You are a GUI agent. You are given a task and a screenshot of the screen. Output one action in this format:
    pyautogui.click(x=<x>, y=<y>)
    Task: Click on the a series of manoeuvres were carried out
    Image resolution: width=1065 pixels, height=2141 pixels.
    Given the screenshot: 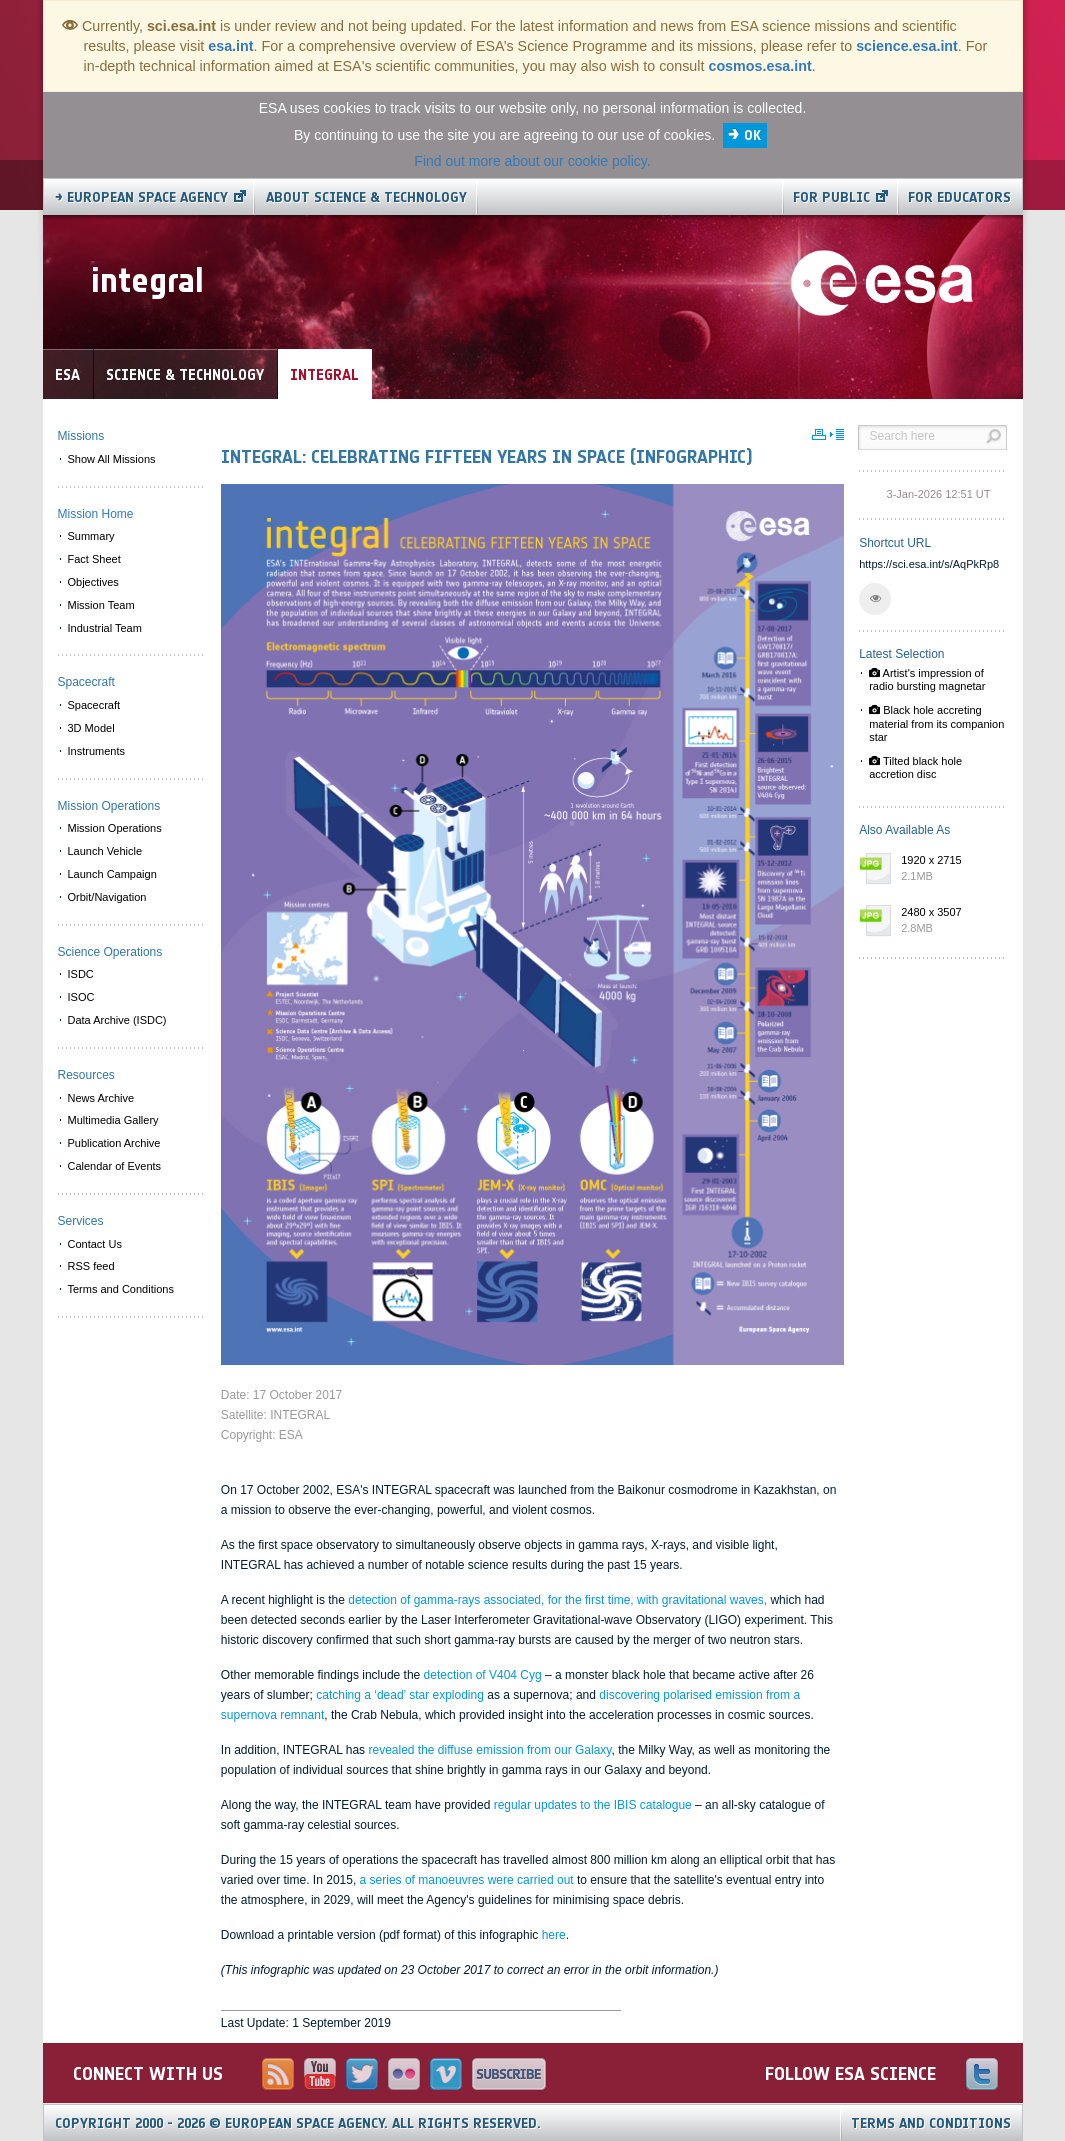 What is the action you would take?
    pyautogui.click(x=468, y=1880)
    